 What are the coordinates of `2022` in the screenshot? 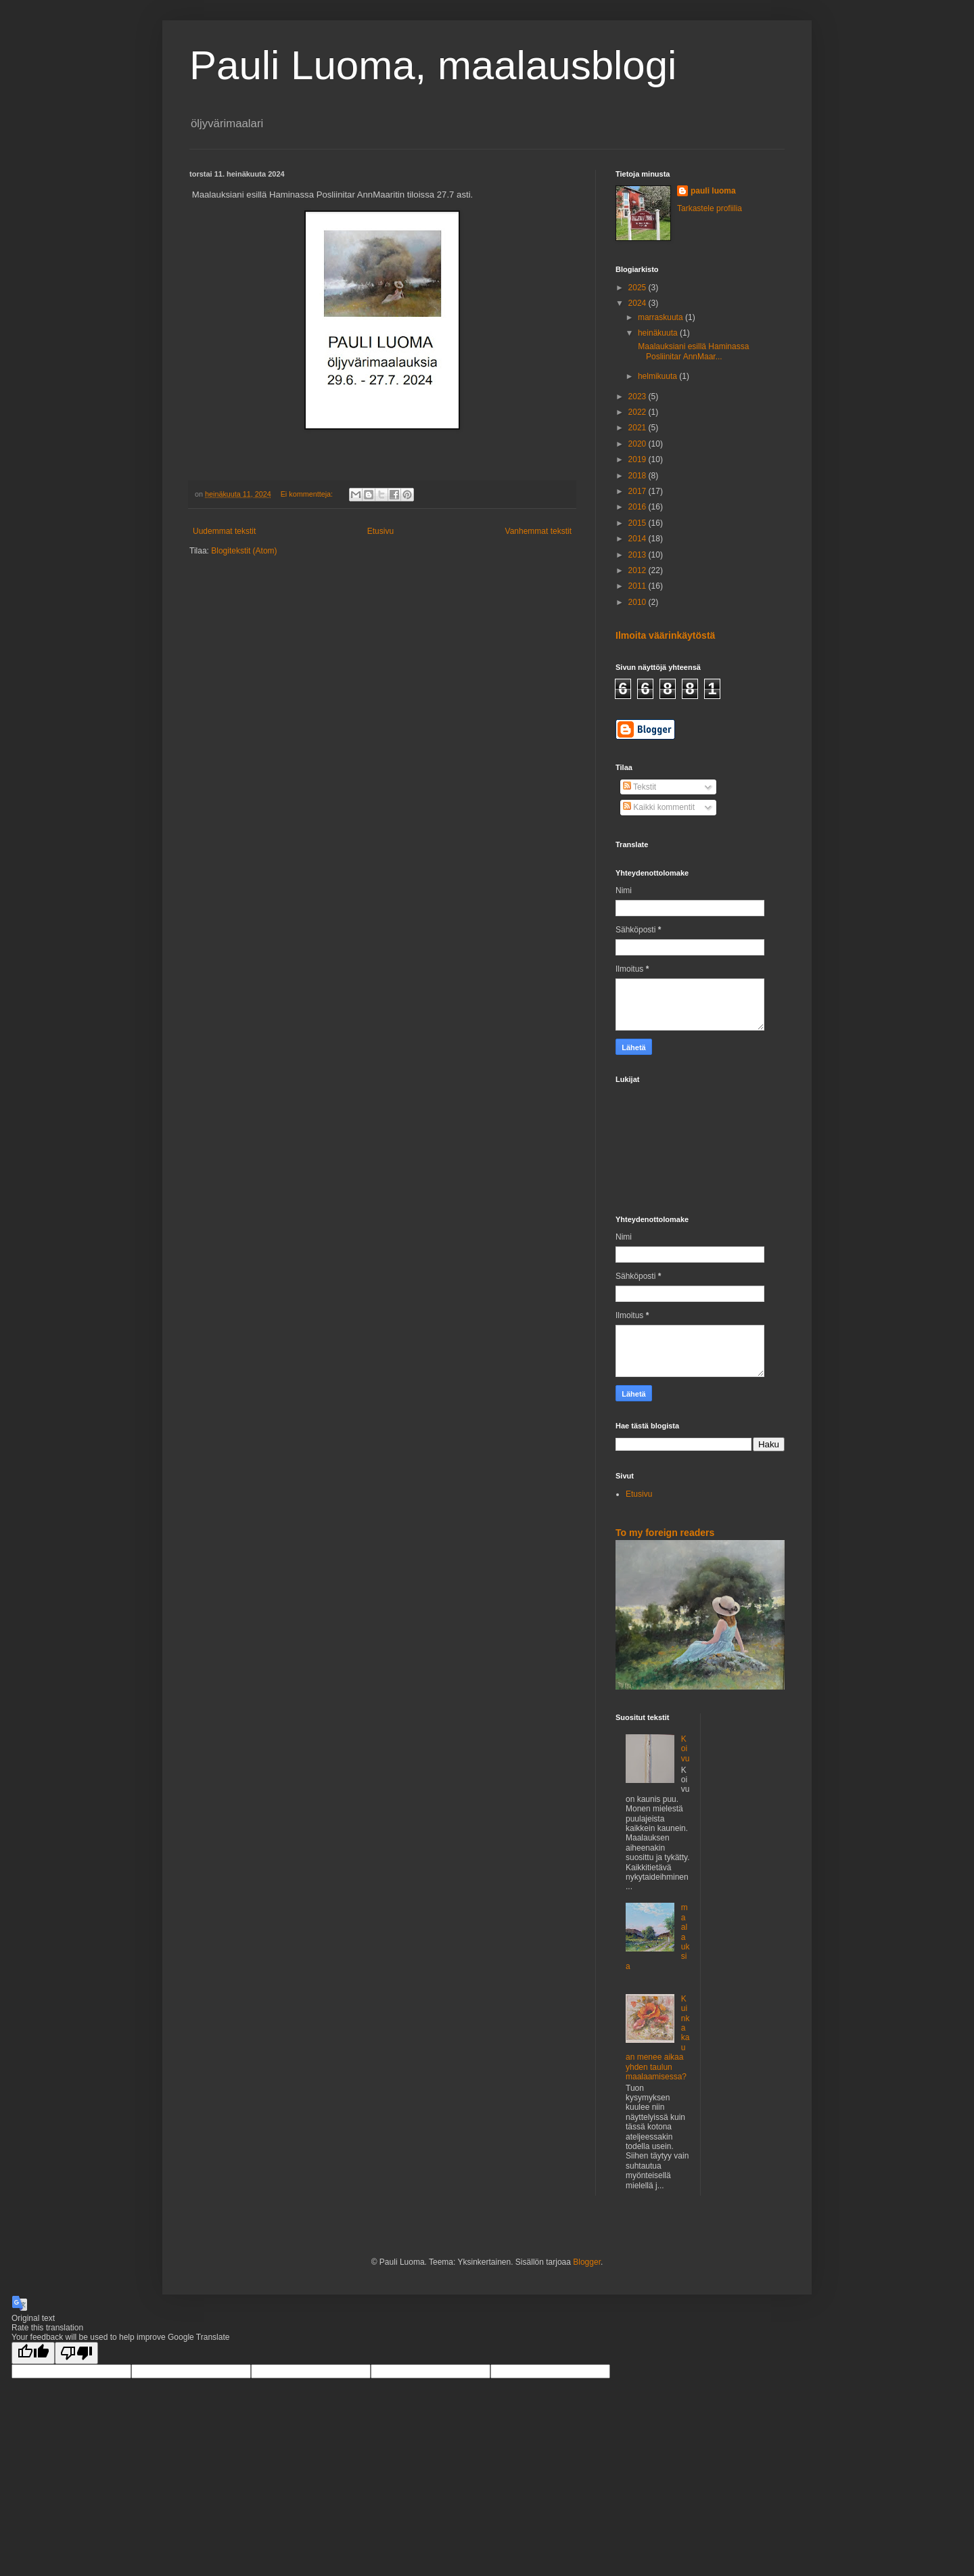 It's located at (638, 412).